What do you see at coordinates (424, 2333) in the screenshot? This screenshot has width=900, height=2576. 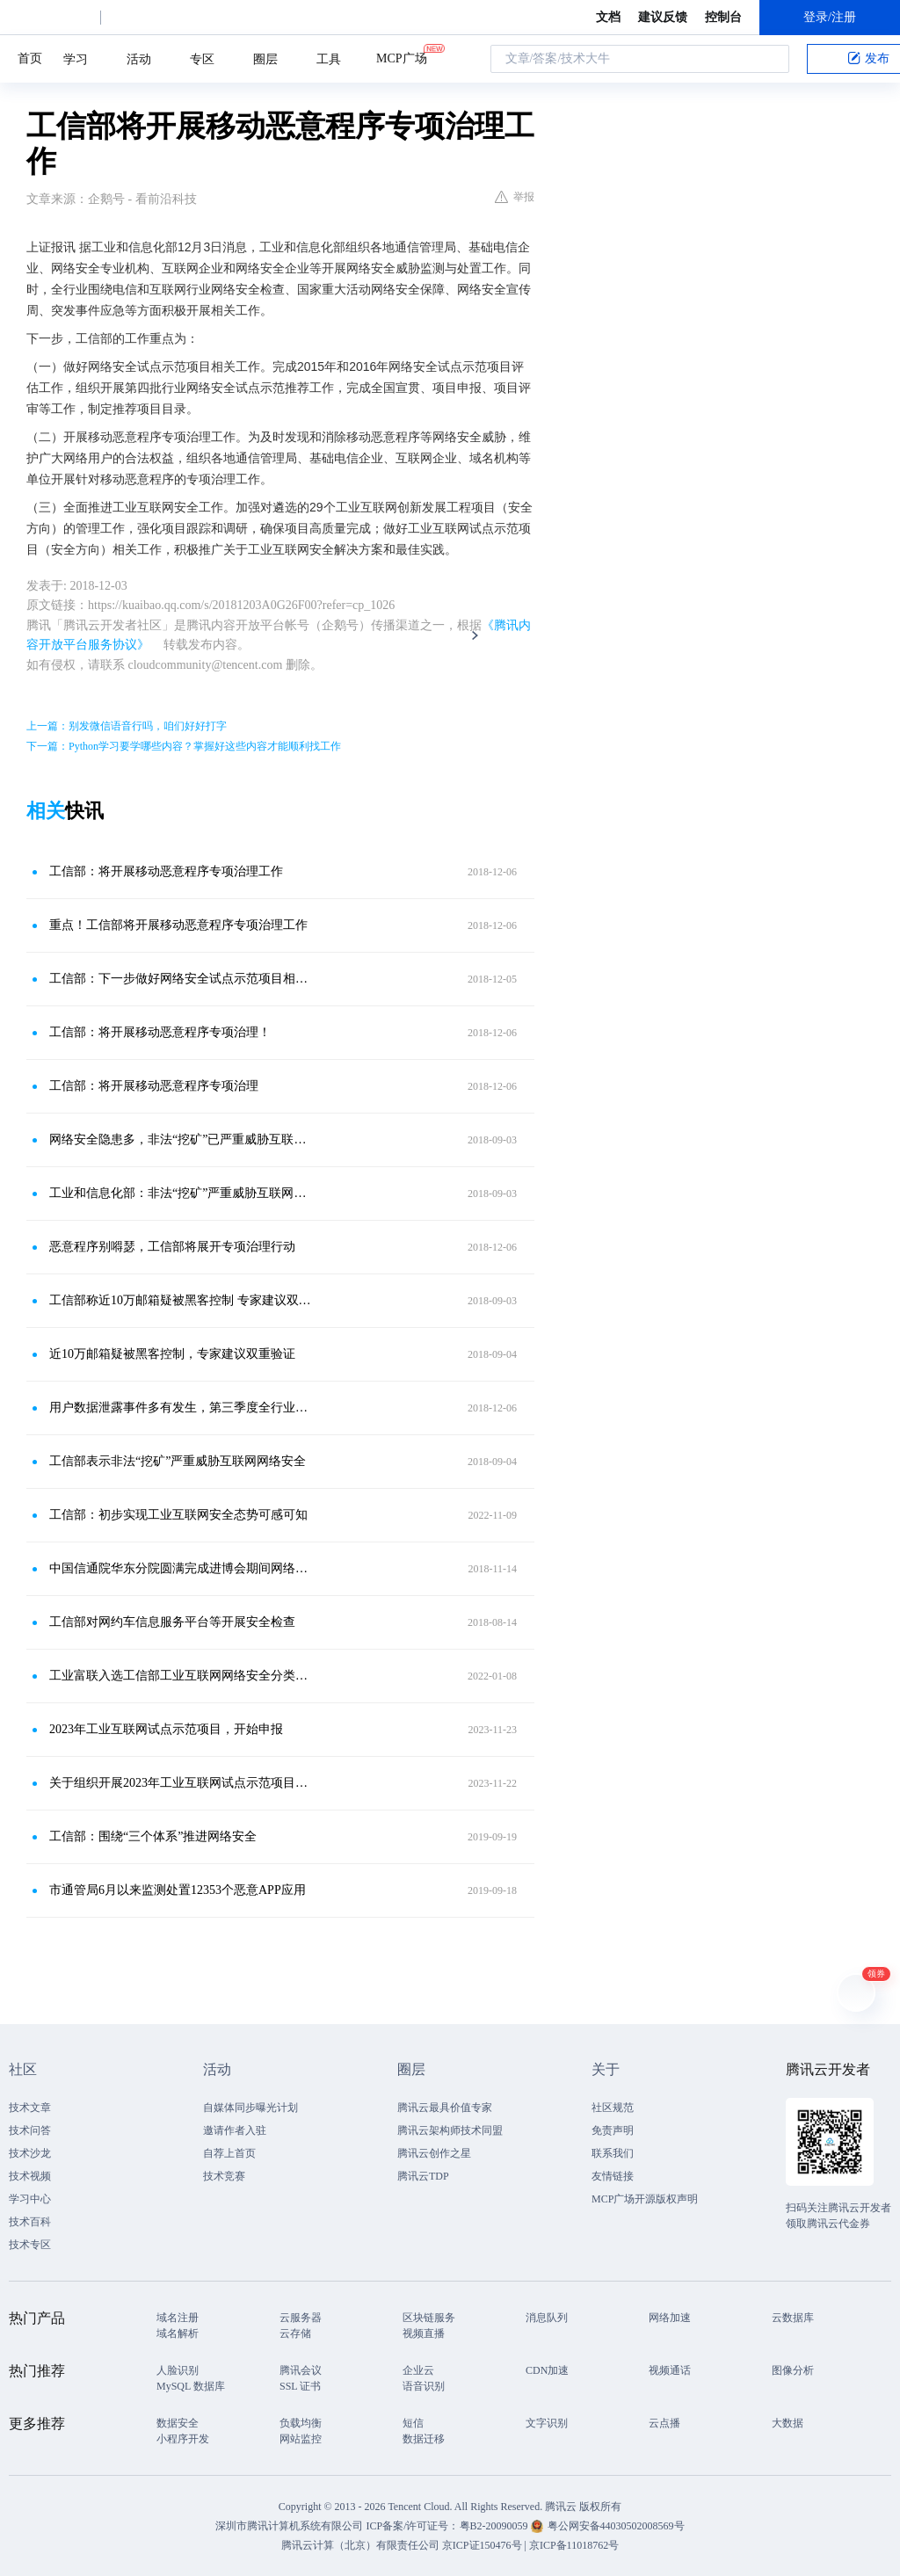 I see `视频直播` at bounding box center [424, 2333].